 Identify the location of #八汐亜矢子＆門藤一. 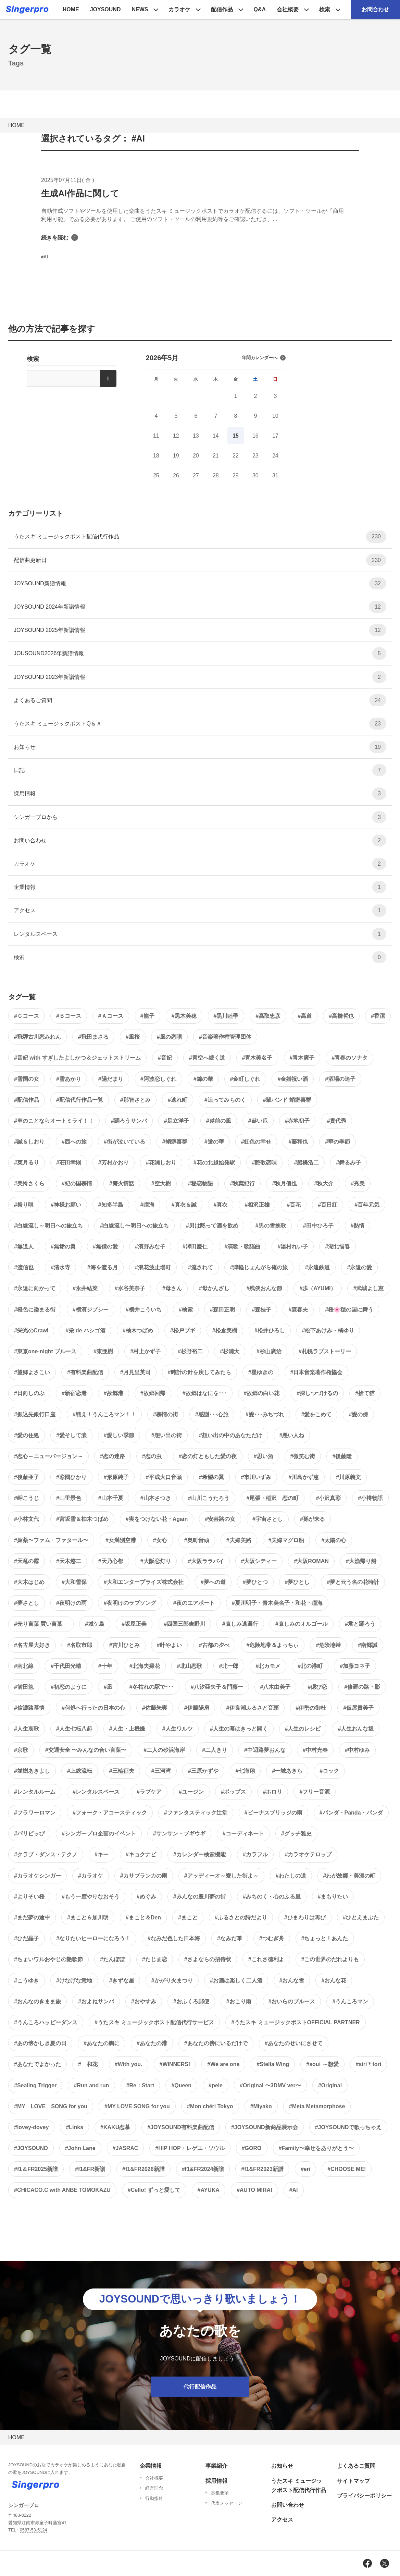
(217, 1687).